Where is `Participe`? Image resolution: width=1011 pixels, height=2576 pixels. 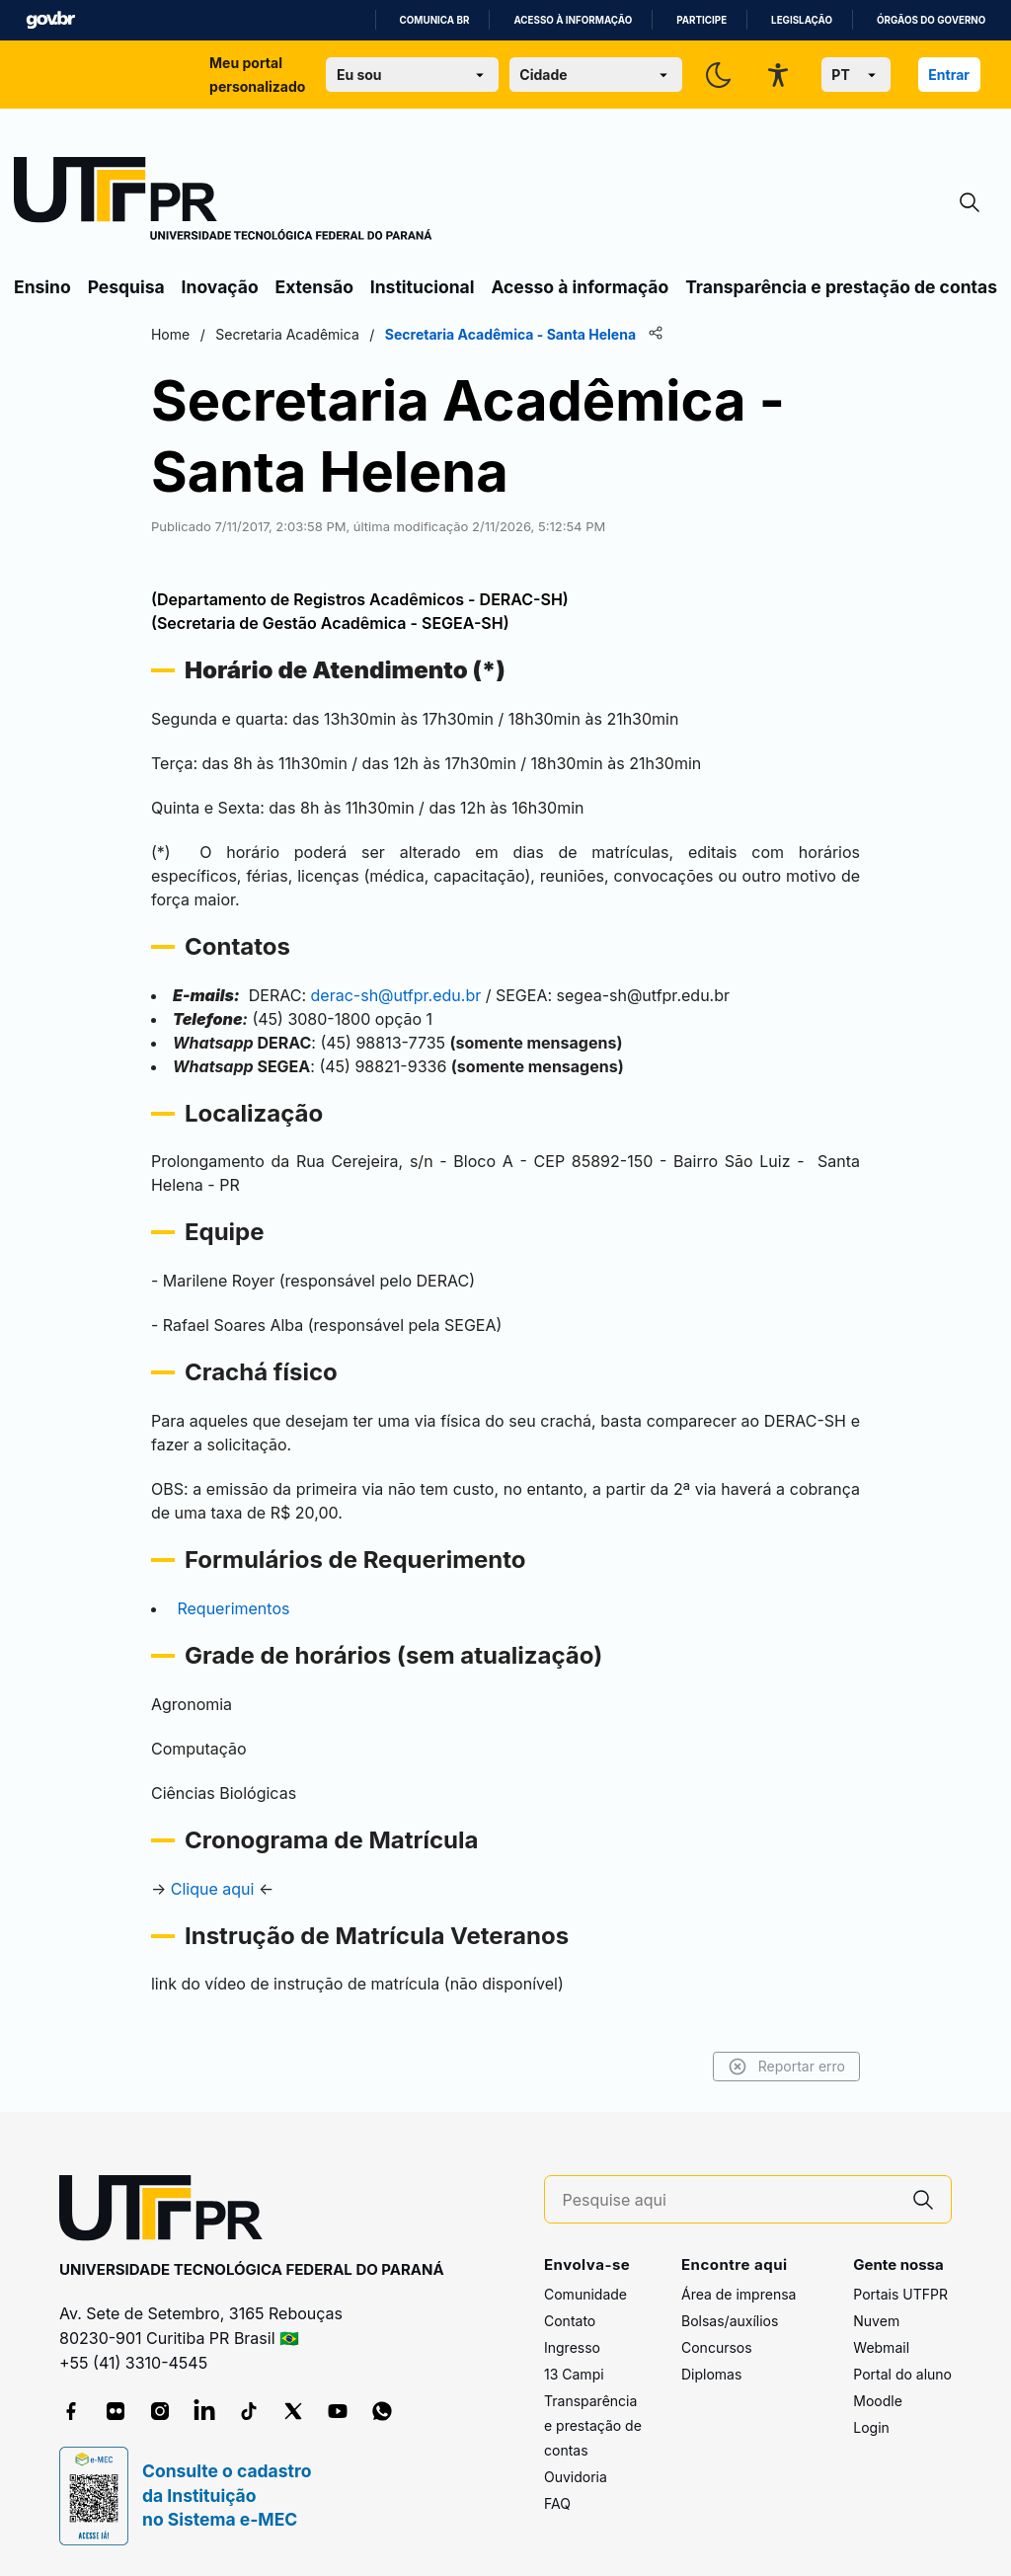
Participe is located at coordinates (701, 20).